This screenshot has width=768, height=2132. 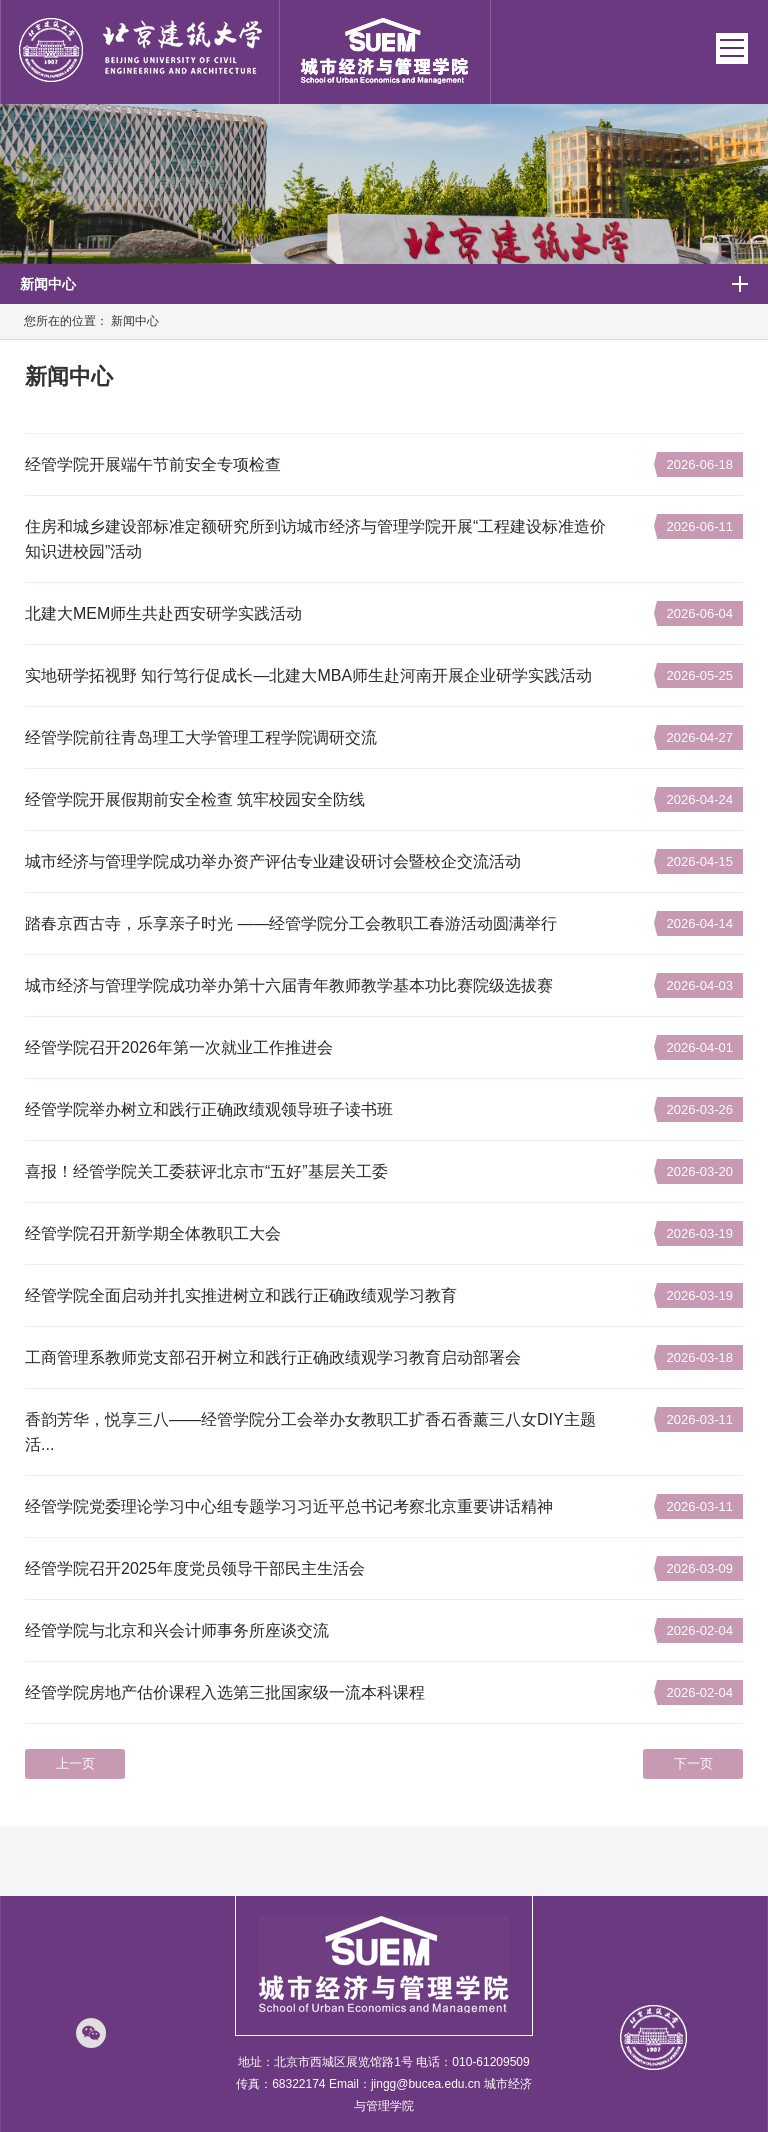 I want to click on 踏春京西古寺，乐享亲子时光 ——经管学院分工会教职工春游活动圆满举行, so click(x=291, y=923).